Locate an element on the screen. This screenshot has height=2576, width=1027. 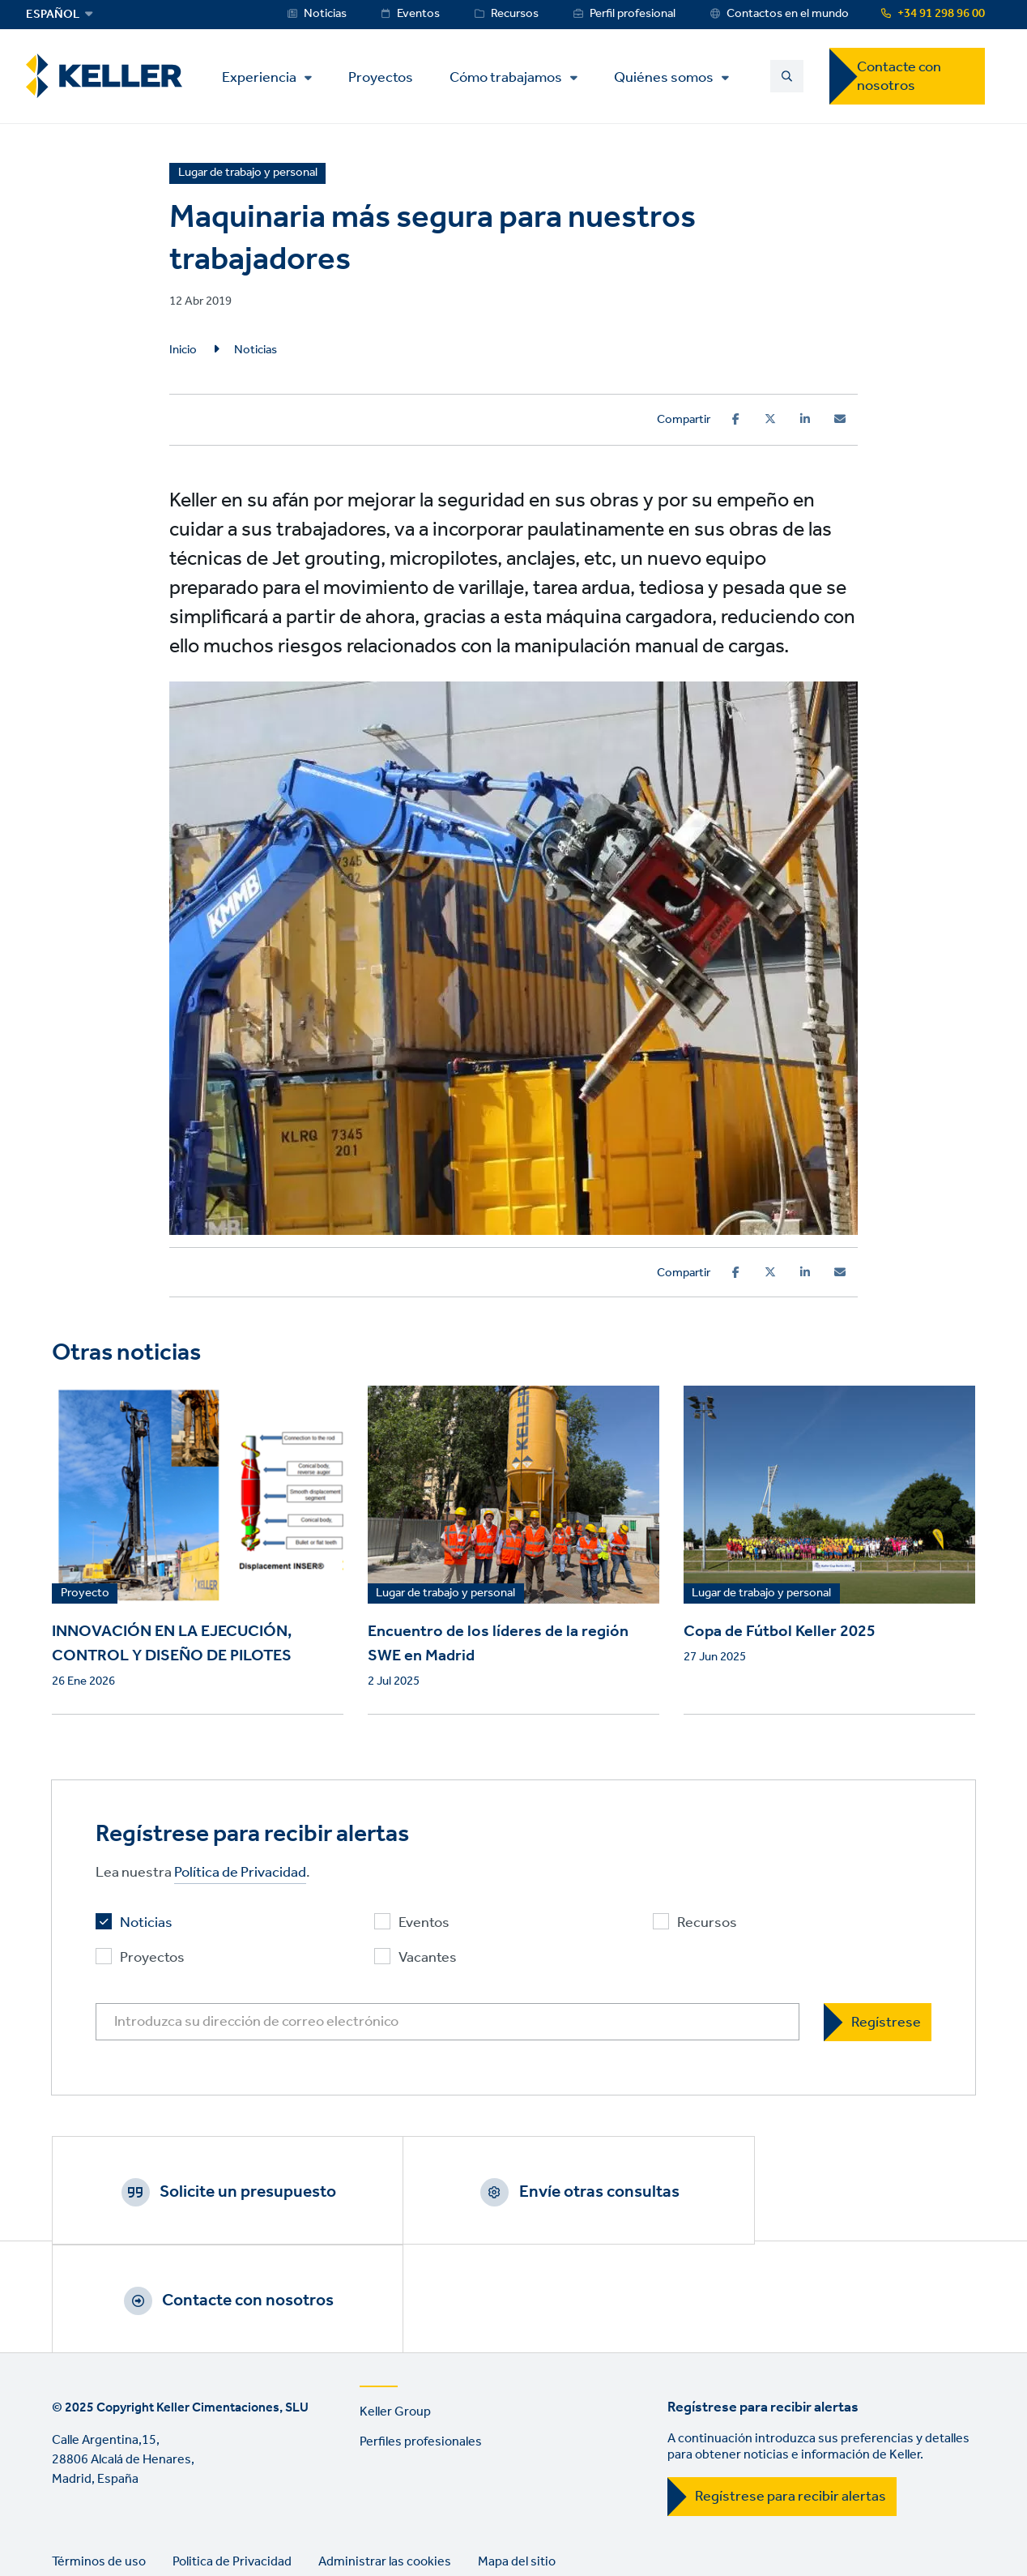
Envíe otras consultas is located at coordinates (534, 2192).